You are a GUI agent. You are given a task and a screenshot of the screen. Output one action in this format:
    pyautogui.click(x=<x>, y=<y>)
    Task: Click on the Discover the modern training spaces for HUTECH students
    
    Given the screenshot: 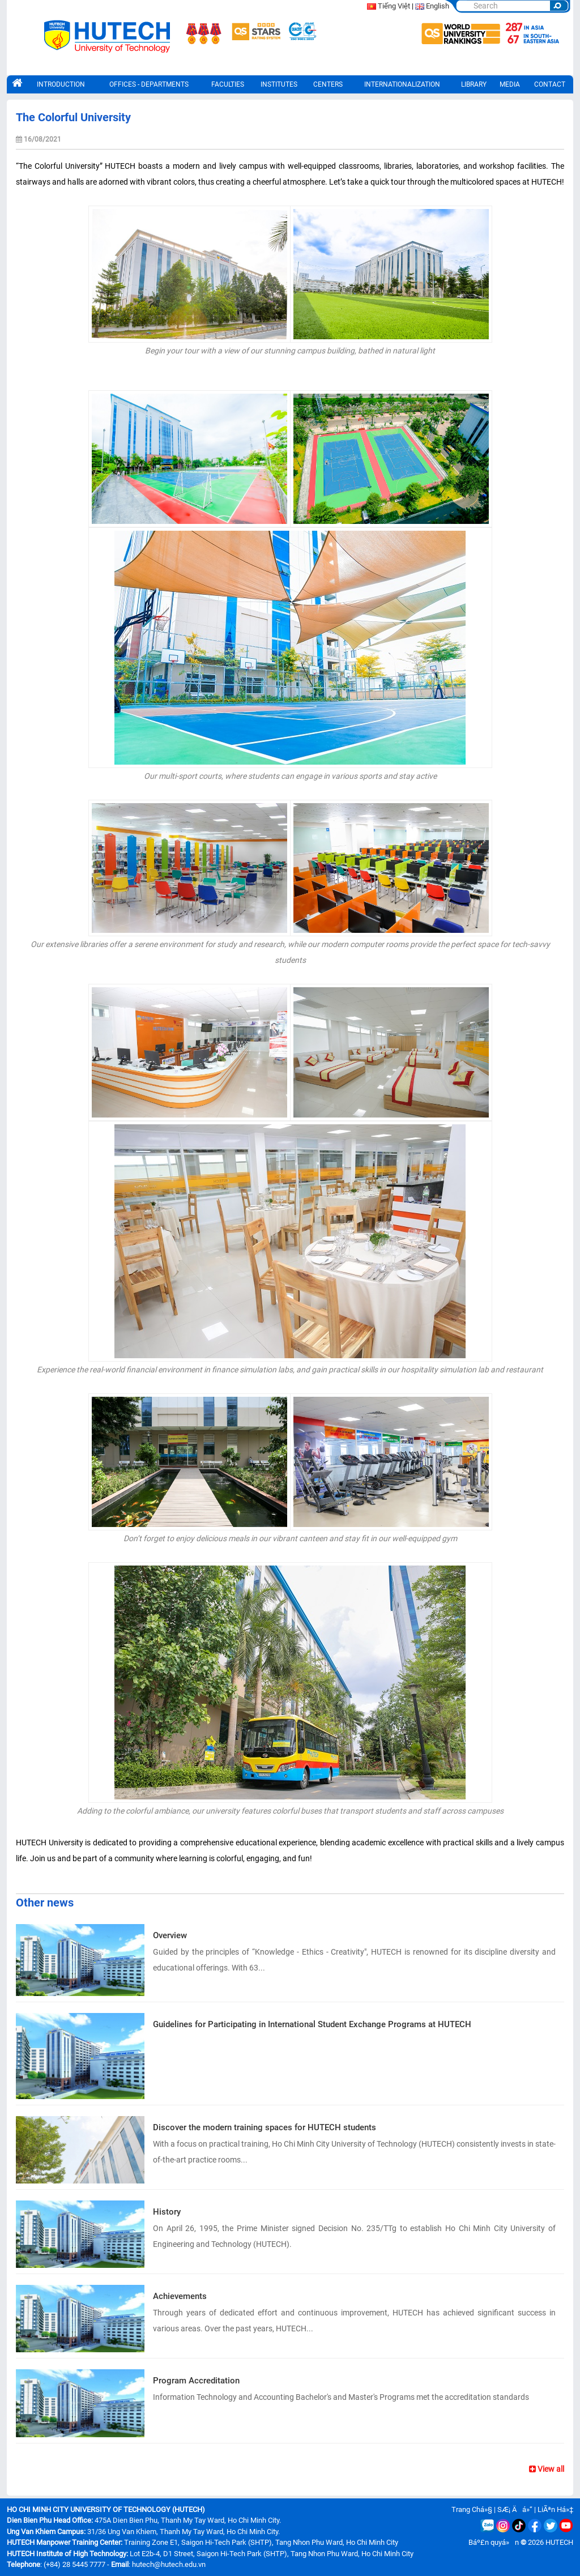 What is the action you would take?
    pyautogui.click(x=264, y=2127)
    